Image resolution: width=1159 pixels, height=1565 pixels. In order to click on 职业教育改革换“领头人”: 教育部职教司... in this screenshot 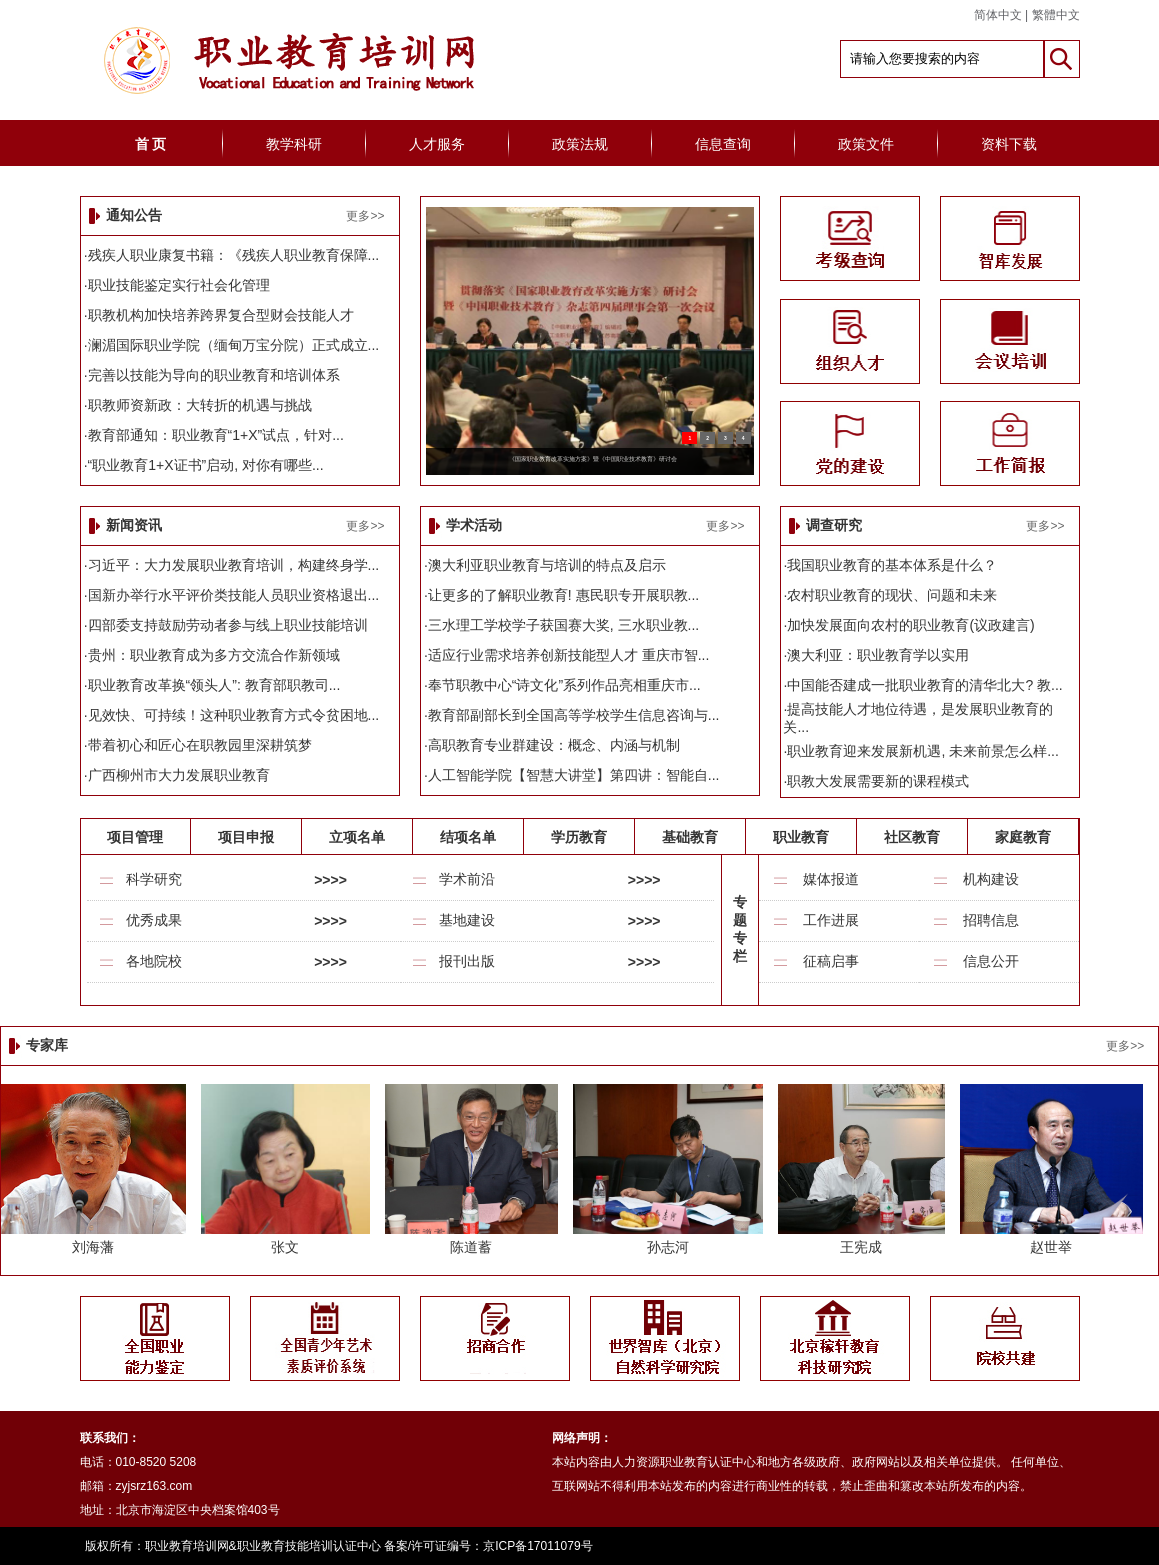, I will do `click(214, 685)`.